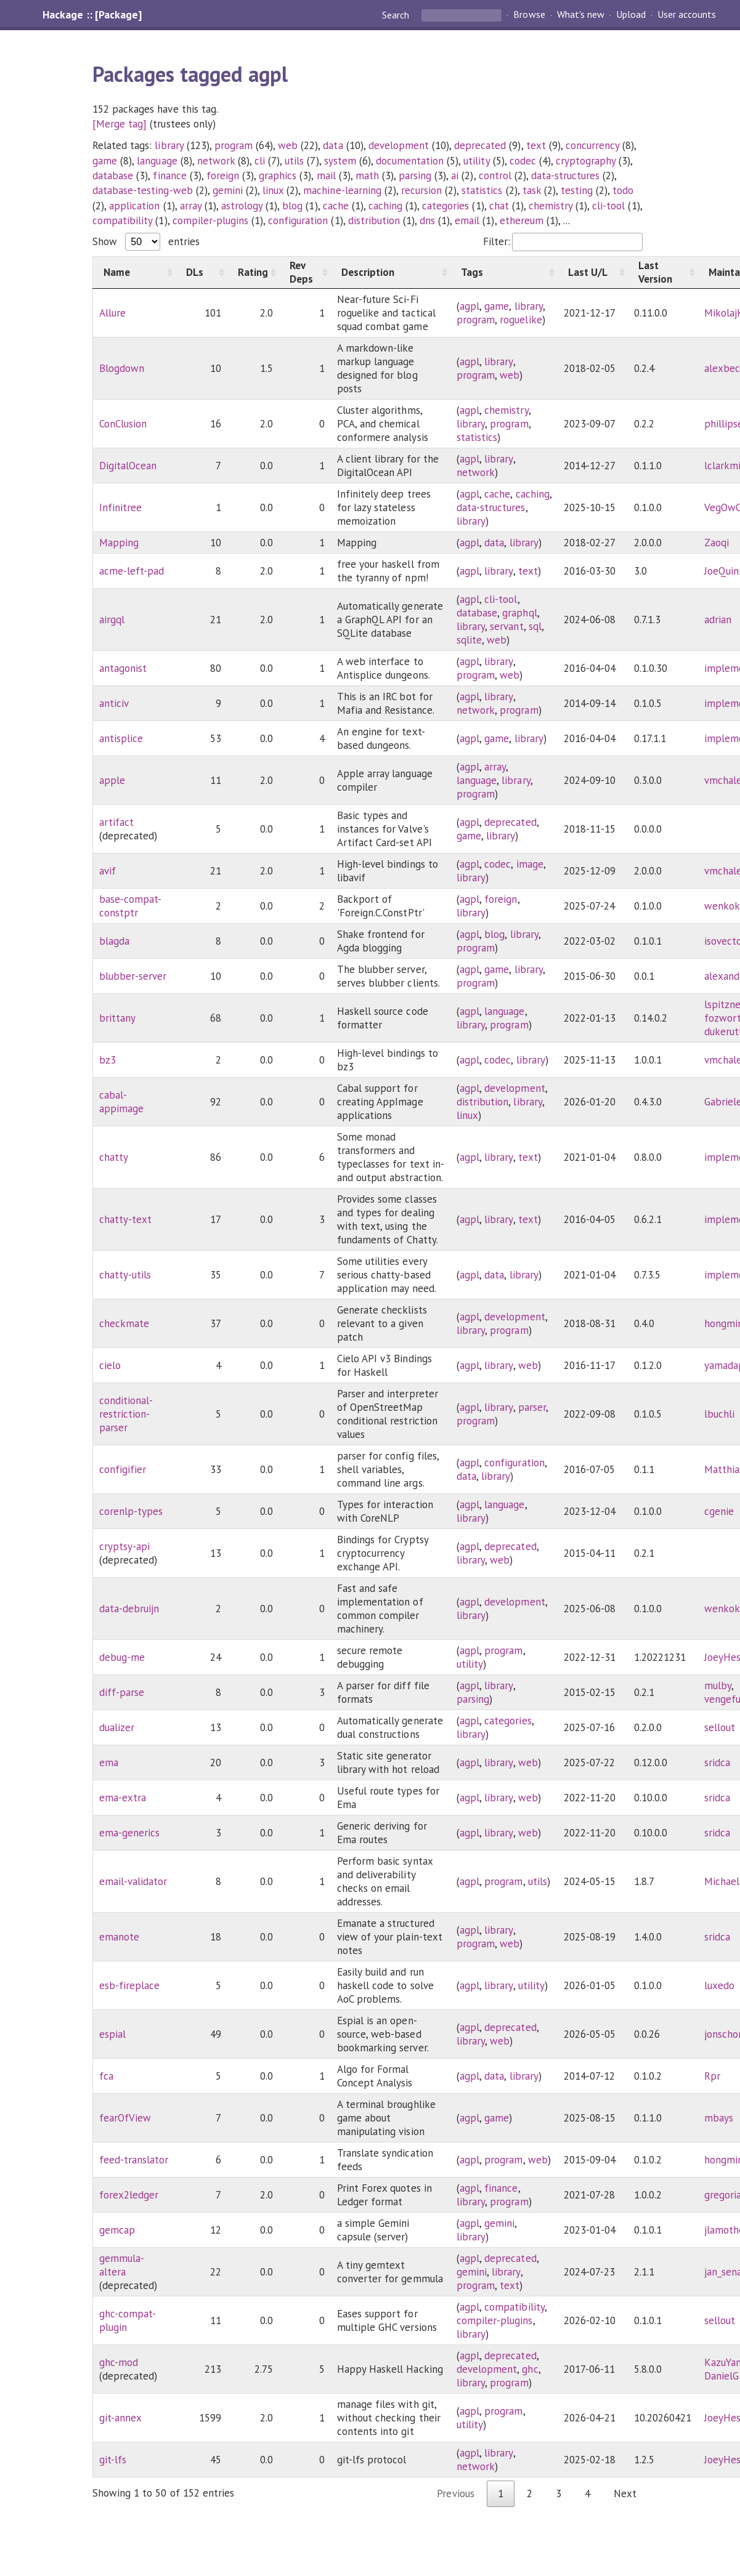 This screenshot has height=2576, width=740. What do you see at coordinates (190, 205) in the screenshot?
I see `array` at bounding box center [190, 205].